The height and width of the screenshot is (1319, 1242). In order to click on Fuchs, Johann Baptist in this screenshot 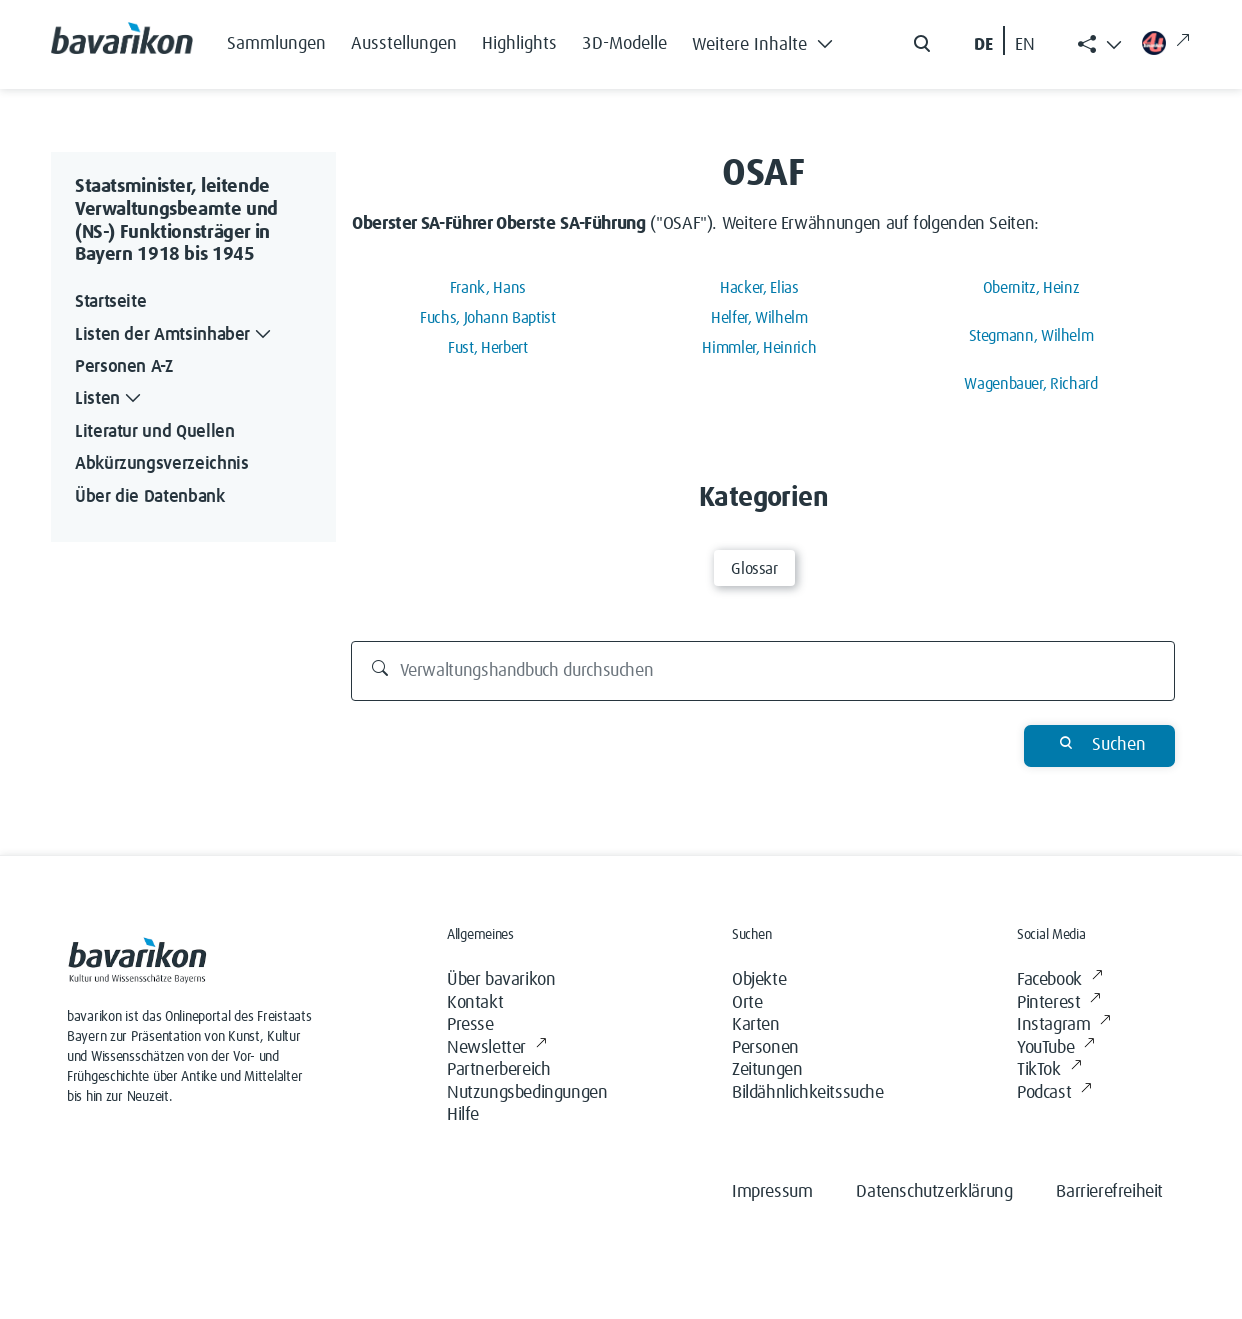, I will do `click(487, 318)`.